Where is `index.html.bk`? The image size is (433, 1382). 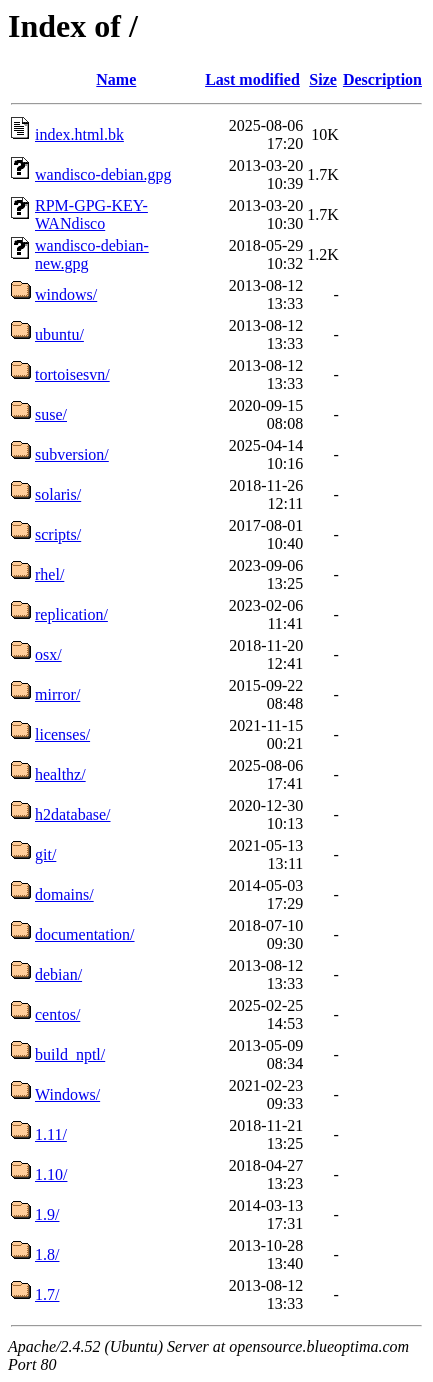
index.html.bk is located at coordinates (79, 134).